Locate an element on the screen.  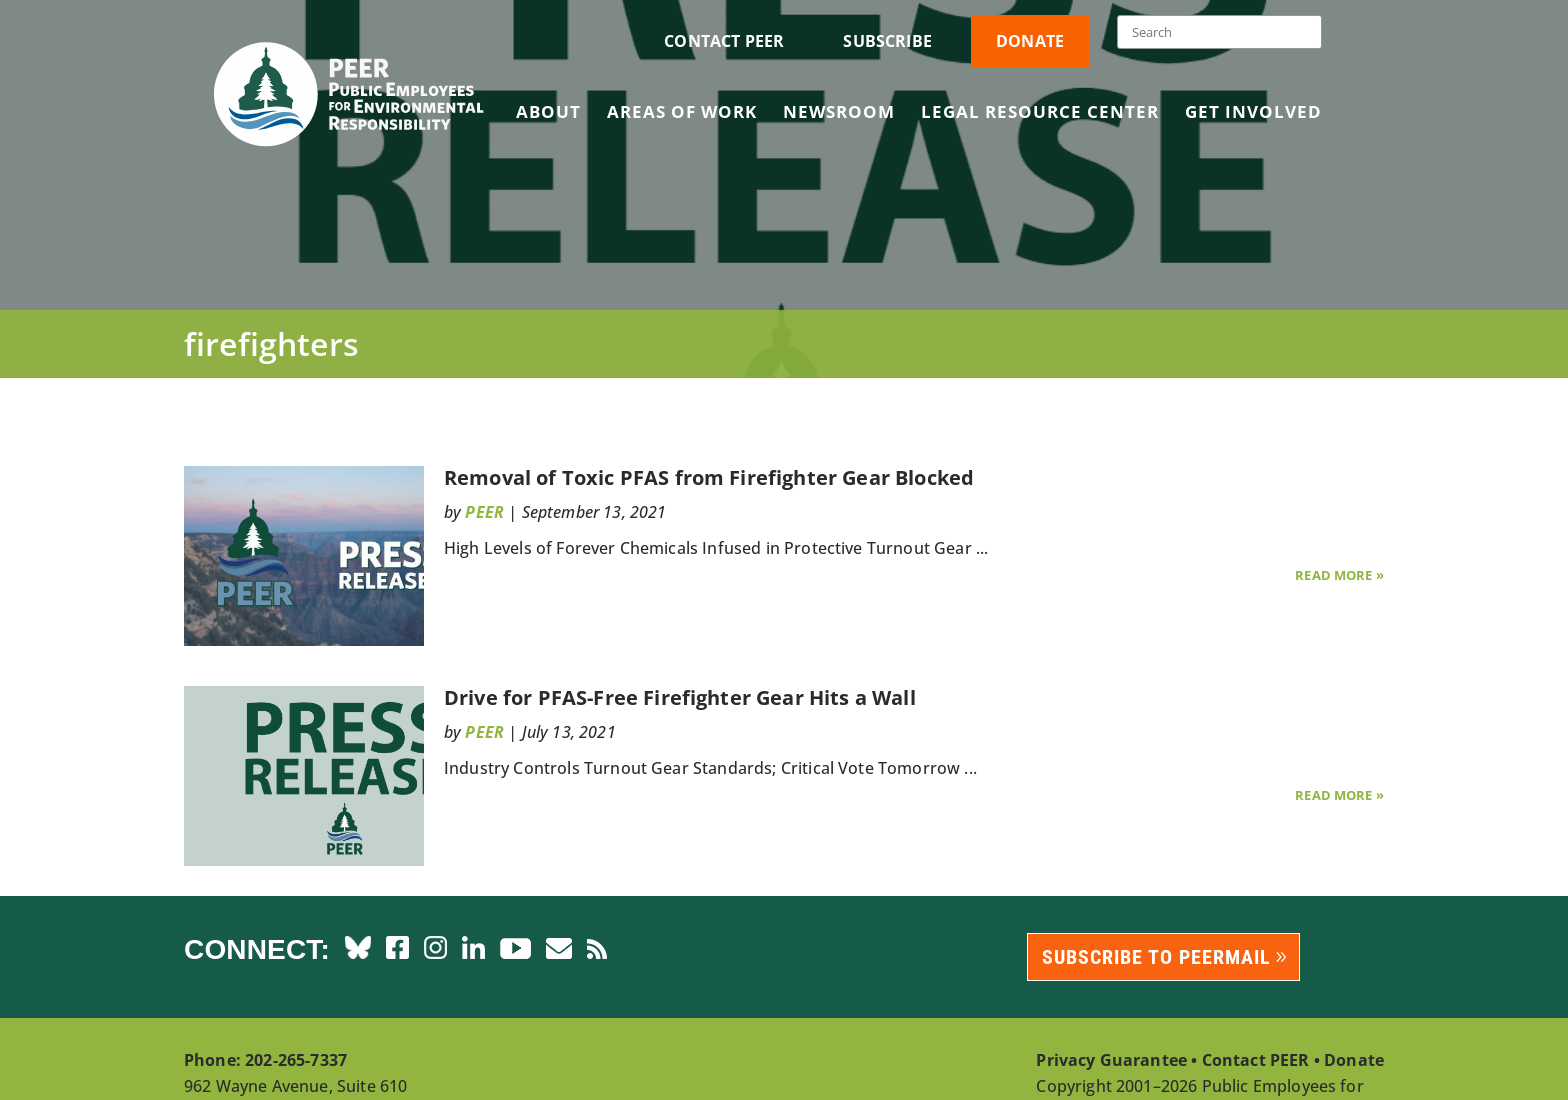
Contact PEER is located at coordinates (724, 41).